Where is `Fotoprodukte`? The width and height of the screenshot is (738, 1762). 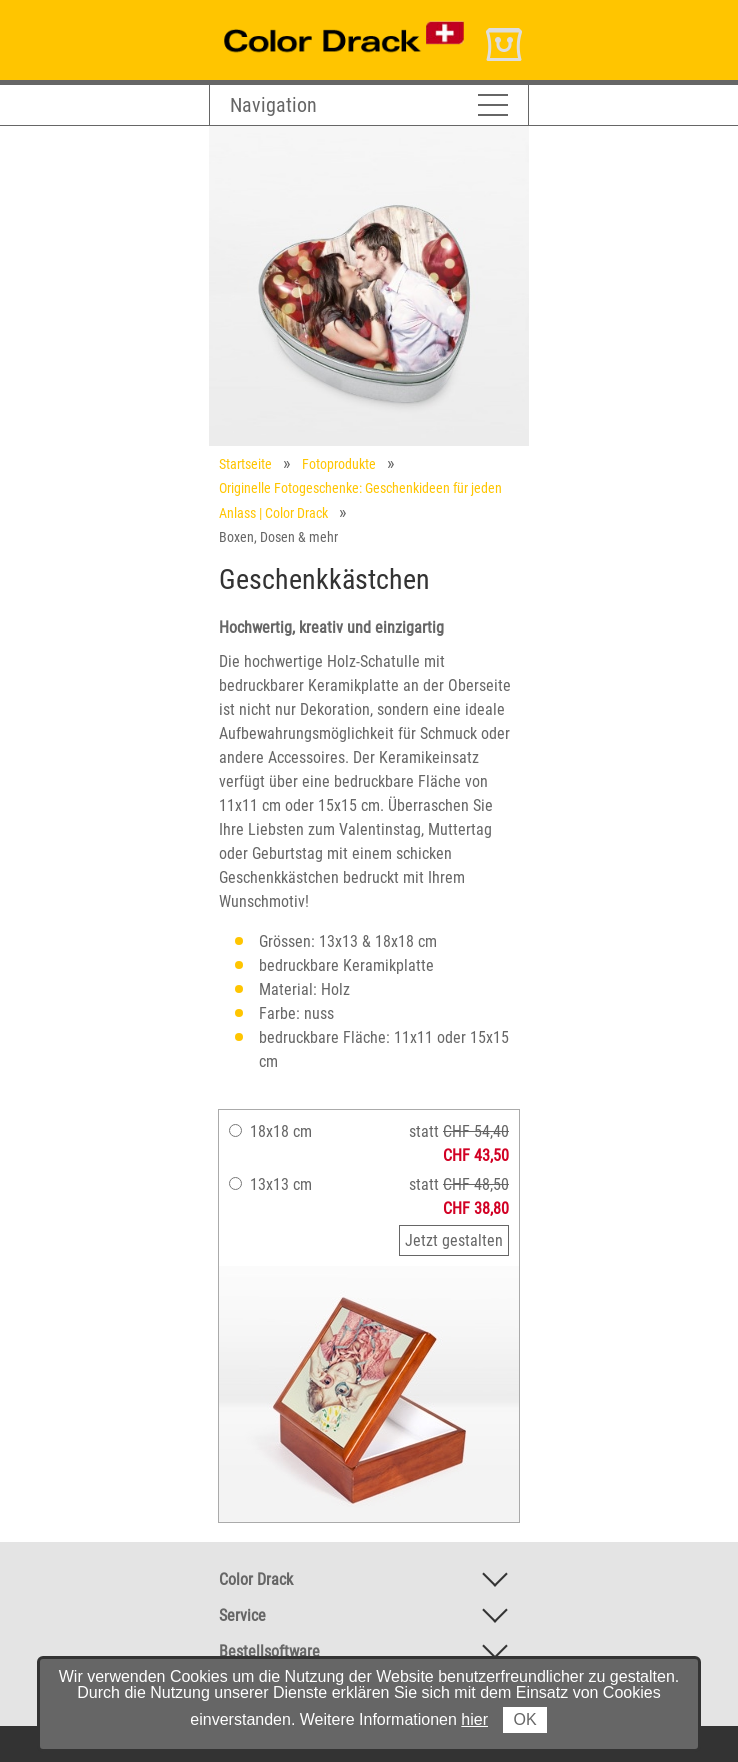
Fotoprodukte is located at coordinates (339, 464).